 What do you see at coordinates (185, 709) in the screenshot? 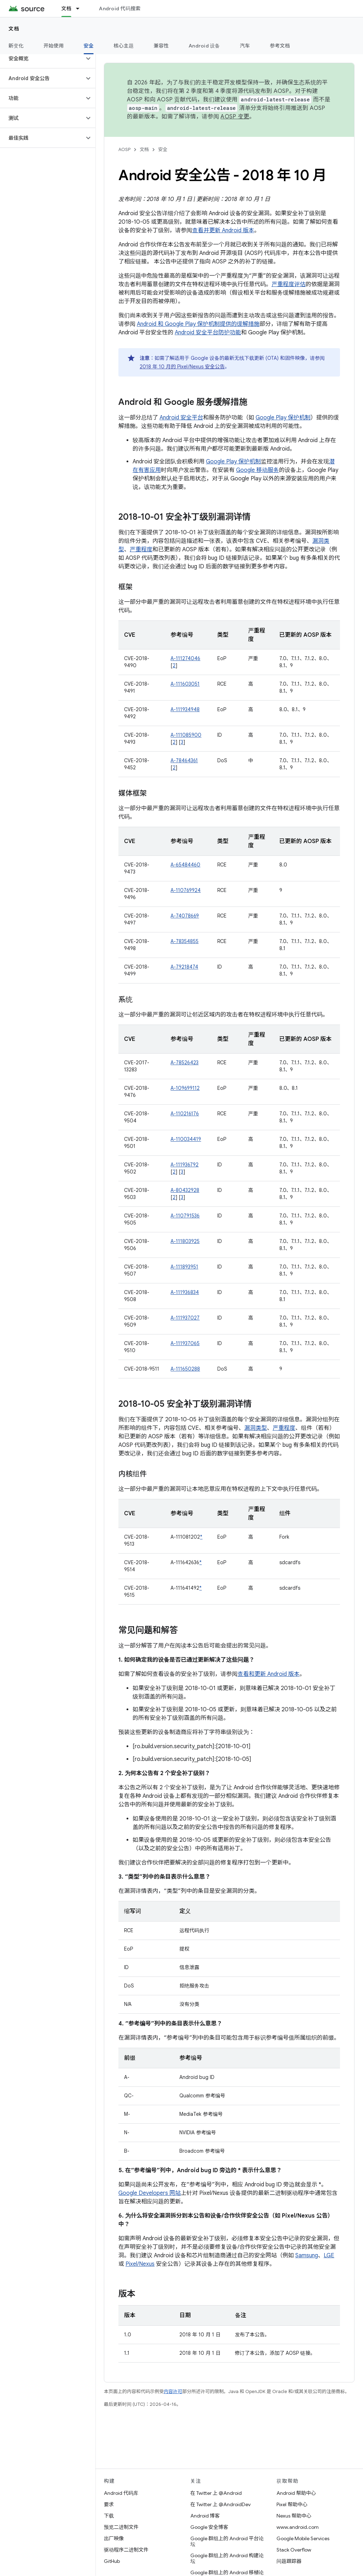
I see `A-111934948` at bounding box center [185, 709].